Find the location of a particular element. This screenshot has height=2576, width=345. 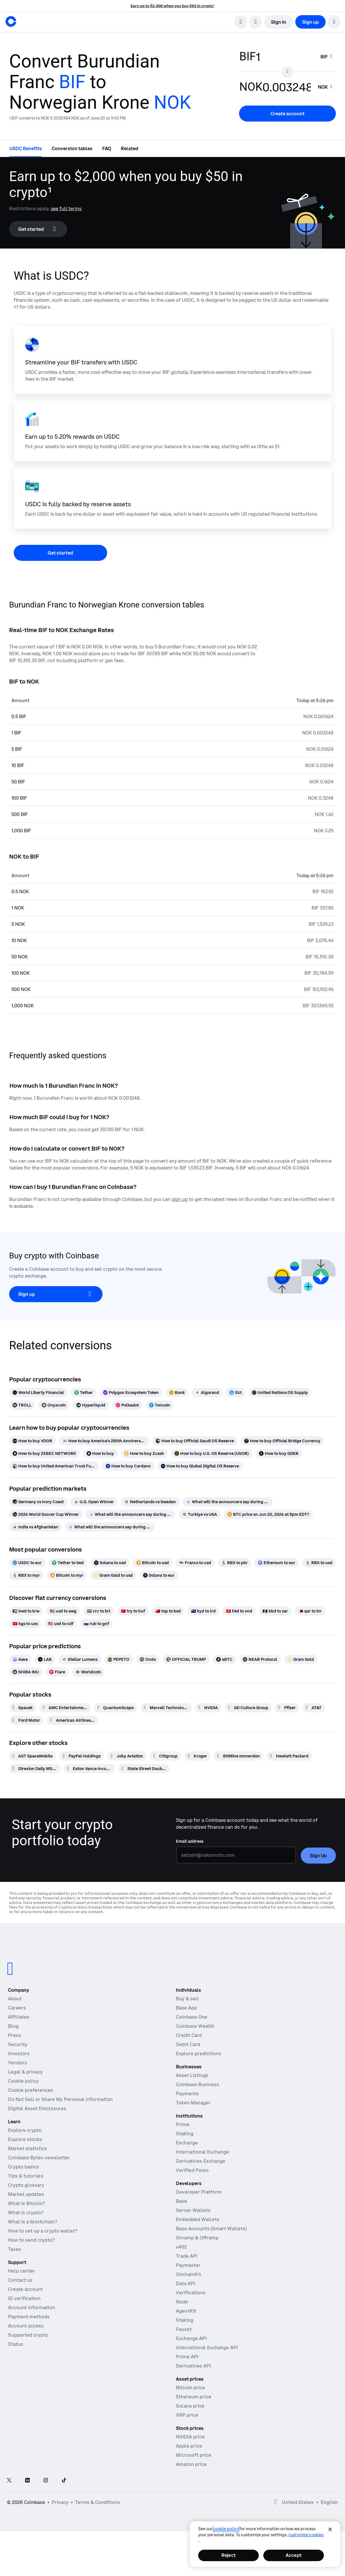

[How to buy America's 250th Anniversary] is located at coordinates (104, 1440).